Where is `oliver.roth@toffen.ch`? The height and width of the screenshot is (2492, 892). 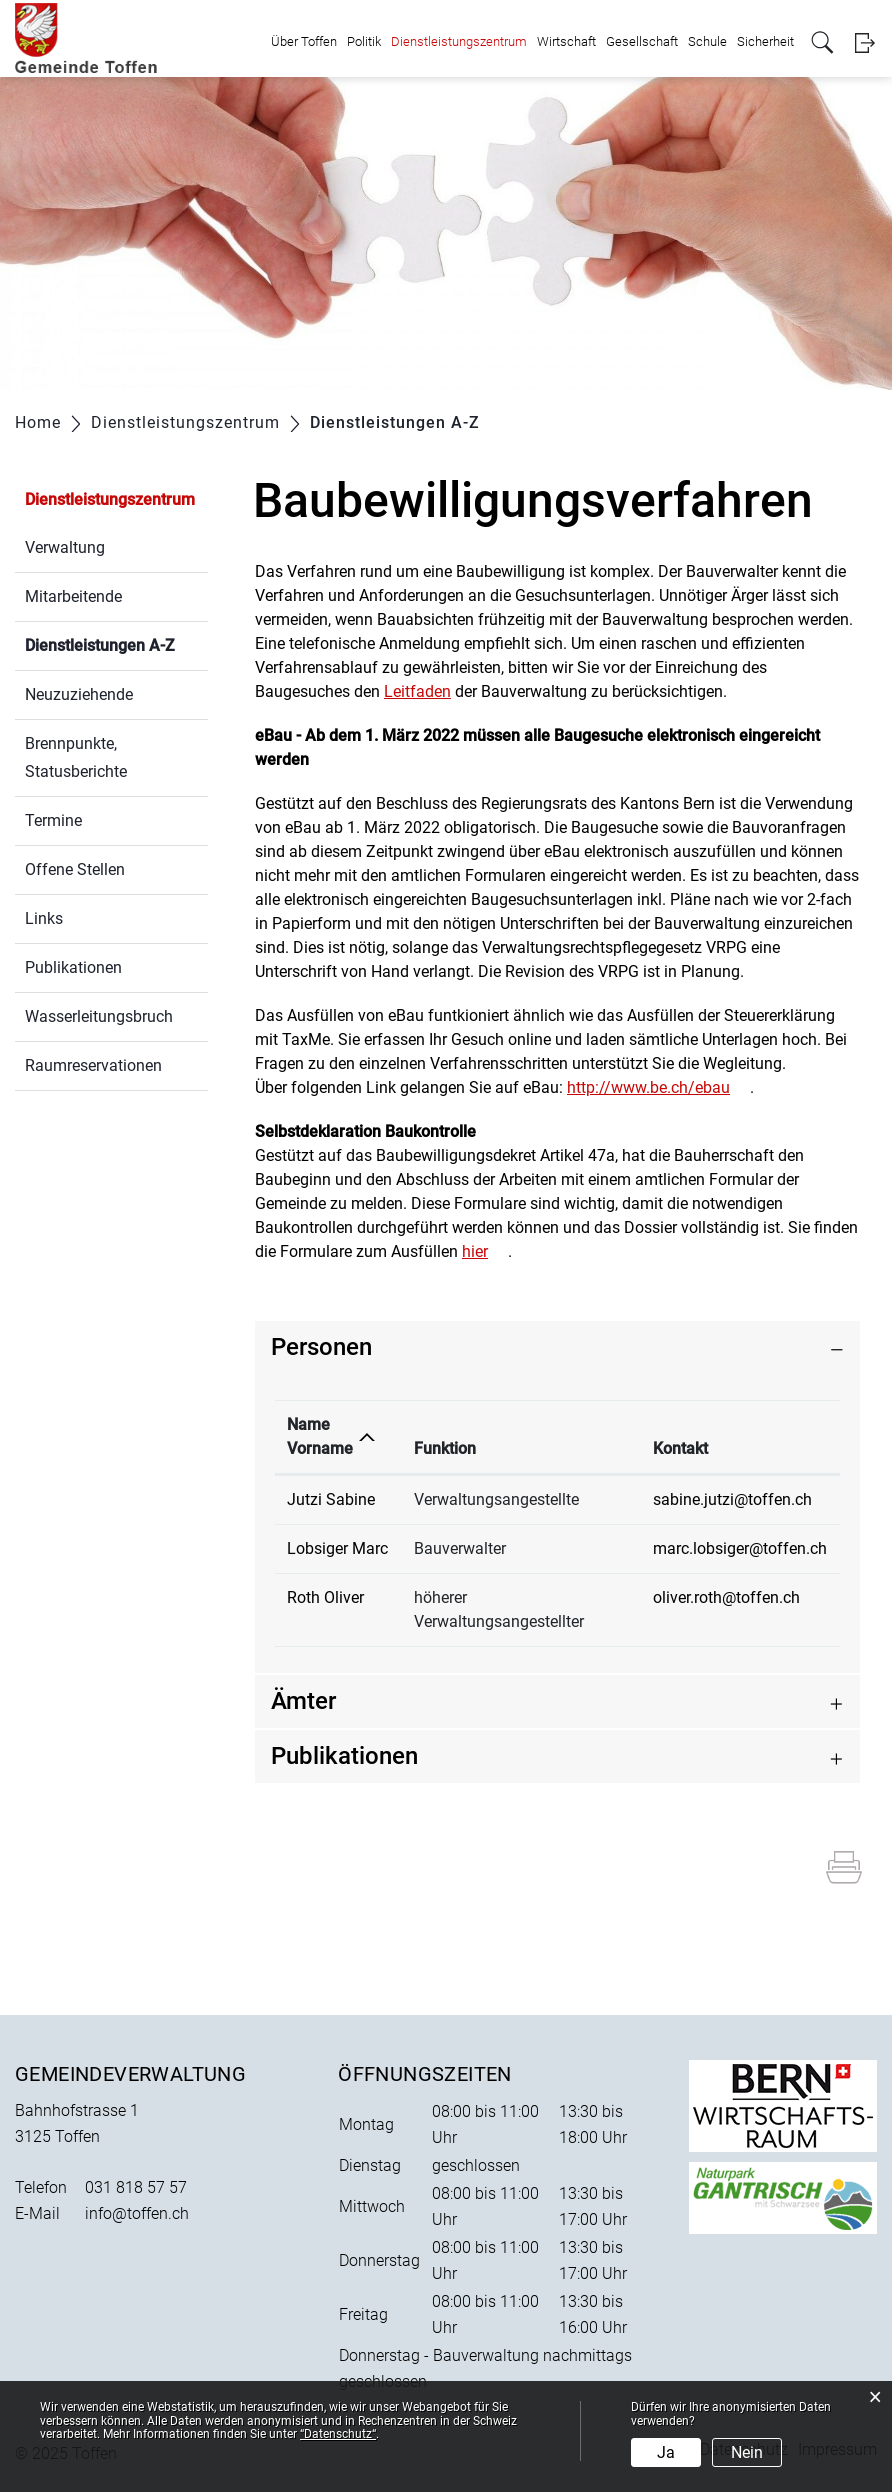
oliver.roth@toffen.ch is located at coordinates (726, 1597).